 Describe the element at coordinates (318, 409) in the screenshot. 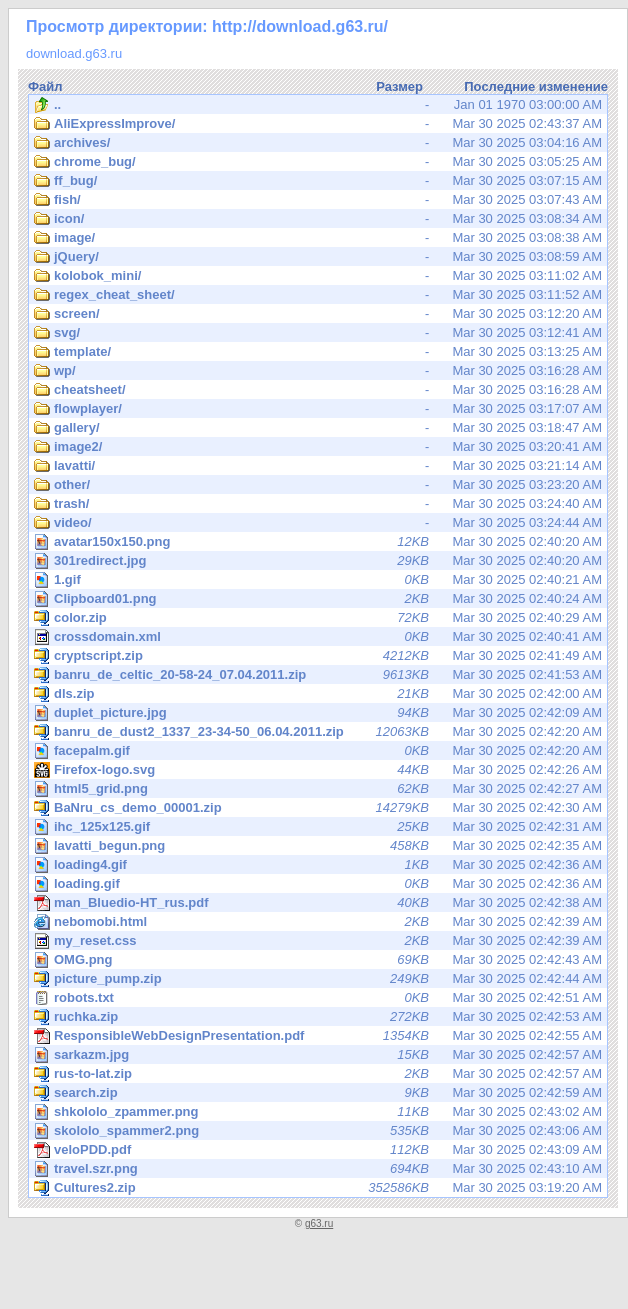

I see `Mar 30 2025 03:17:07 AM` at that location.